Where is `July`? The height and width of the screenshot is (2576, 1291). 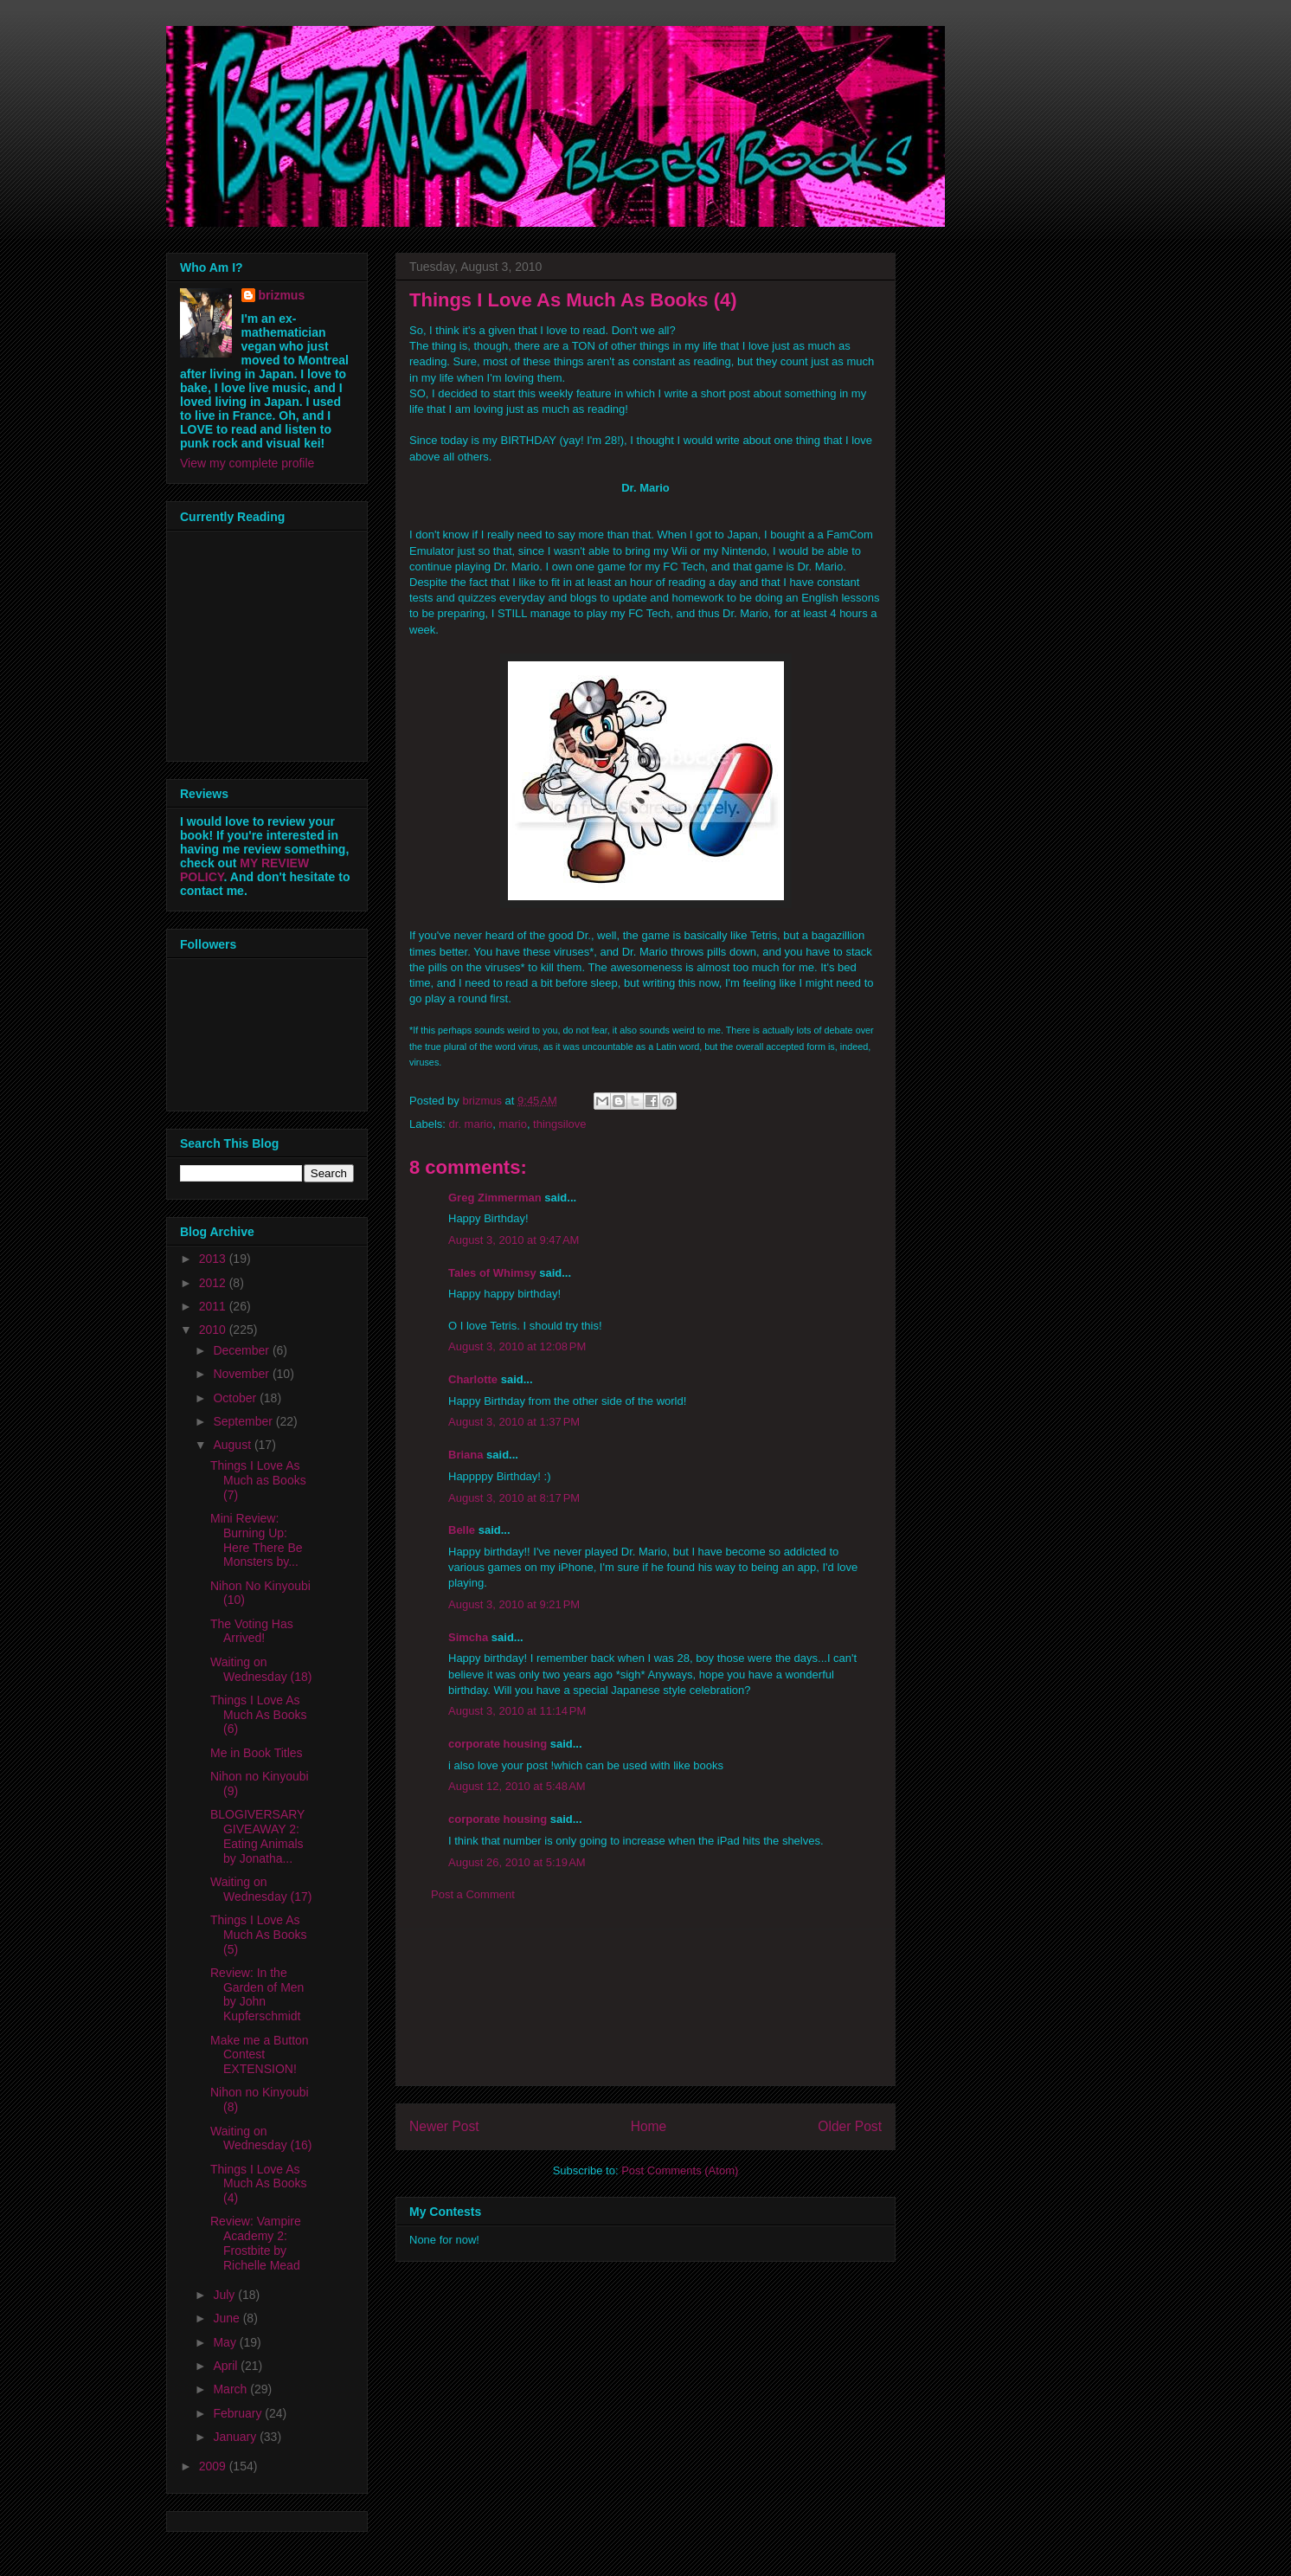
July is located at coordinates (225, 2295).